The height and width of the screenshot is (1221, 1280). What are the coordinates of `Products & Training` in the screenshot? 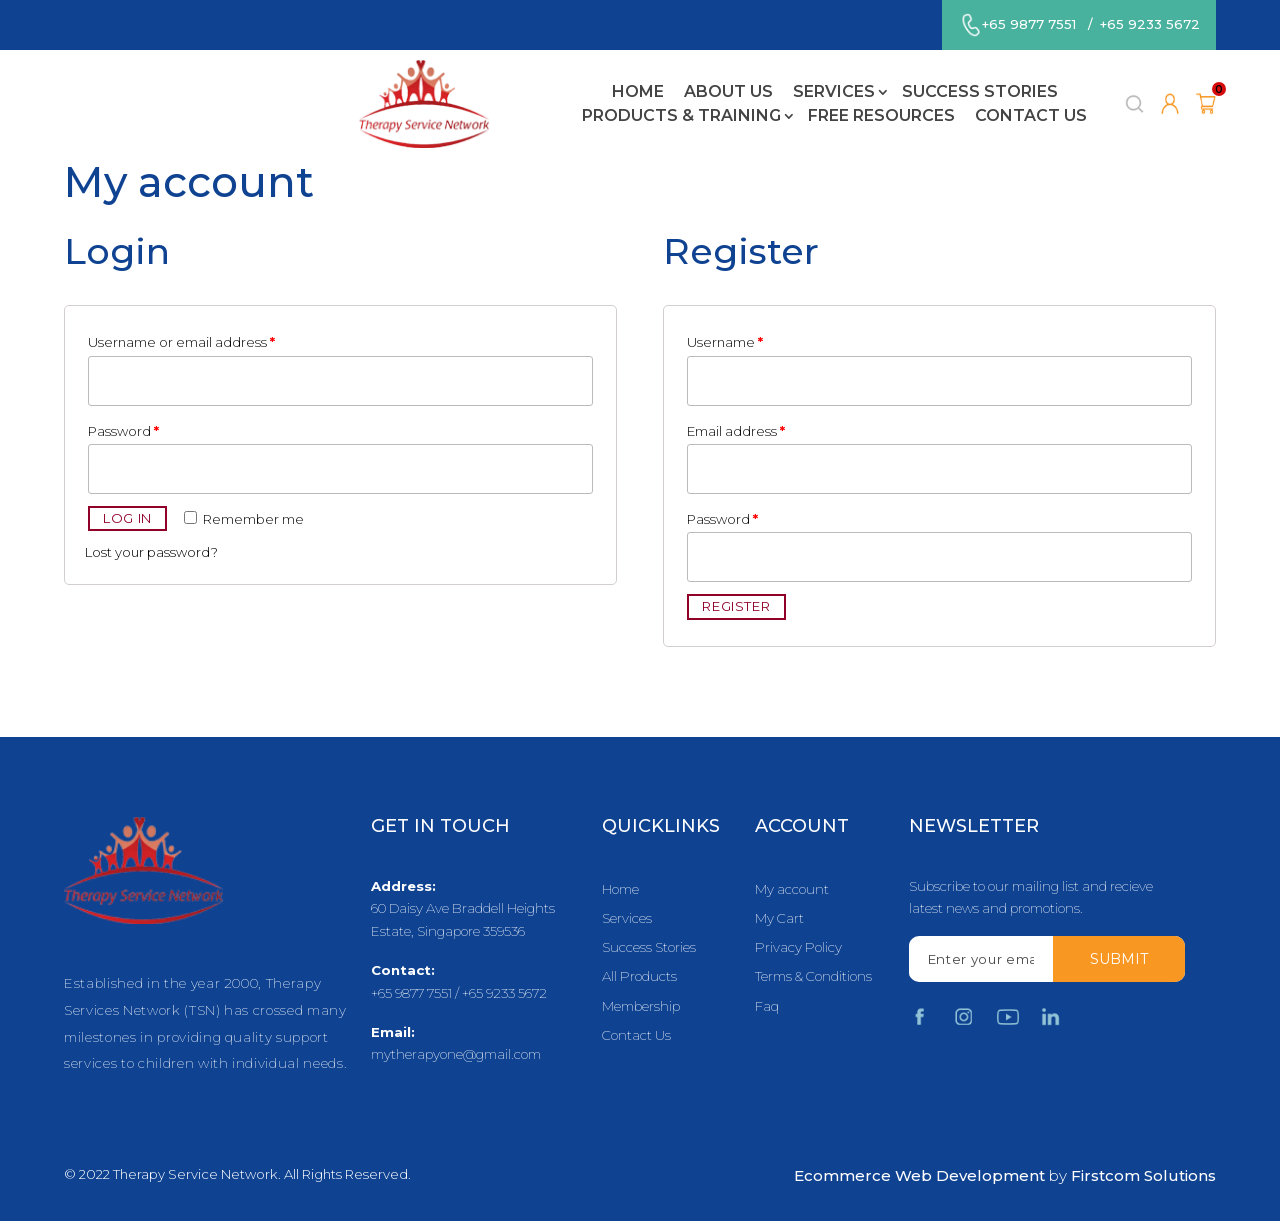 It's located at (774, 83).